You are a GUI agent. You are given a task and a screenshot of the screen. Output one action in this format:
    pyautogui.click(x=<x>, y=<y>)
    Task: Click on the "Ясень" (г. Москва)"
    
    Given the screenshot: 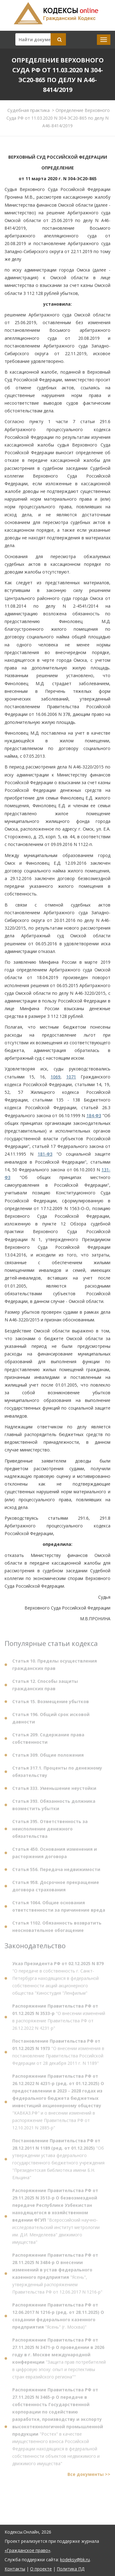 What is the action you would take?
    pyautogui.click(x=58, y=2318)
    